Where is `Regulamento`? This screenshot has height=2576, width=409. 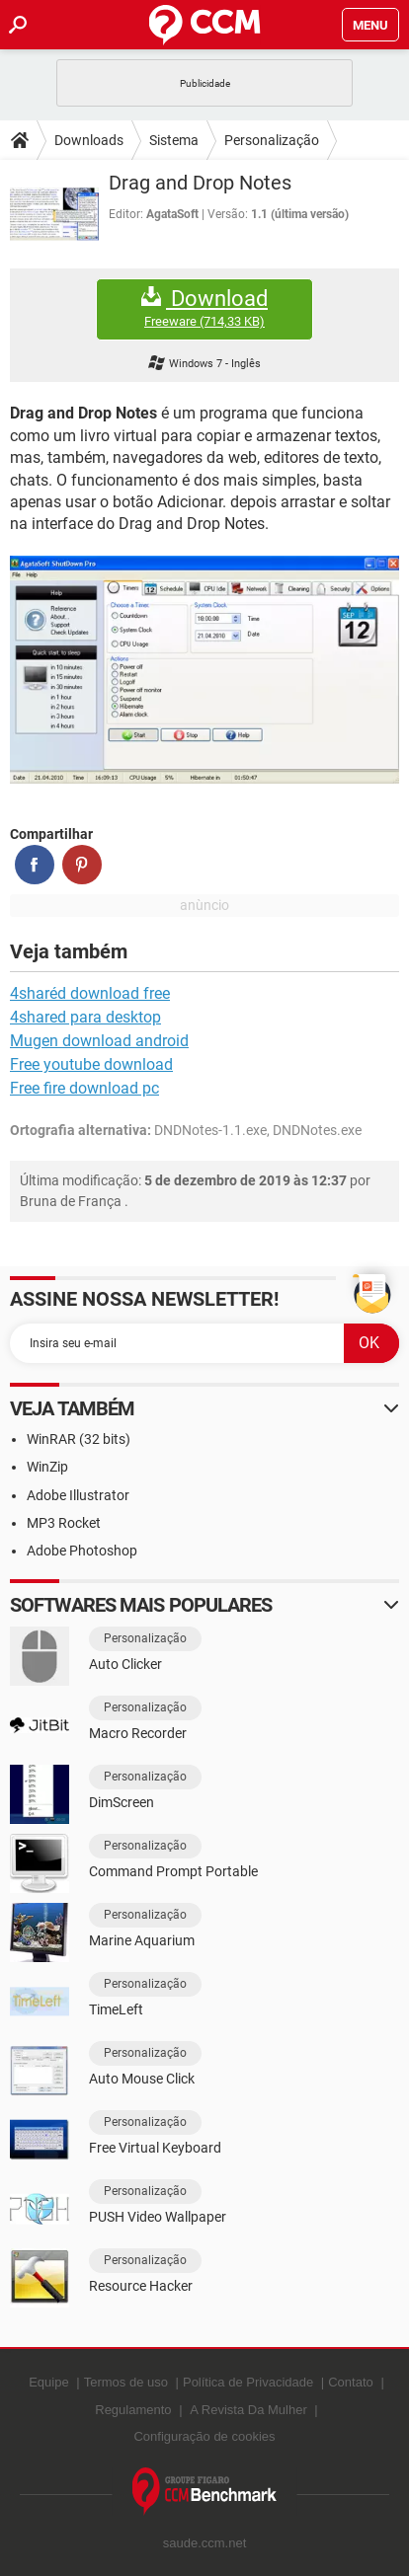 Regulamento is located at coordinates (133, 2409).